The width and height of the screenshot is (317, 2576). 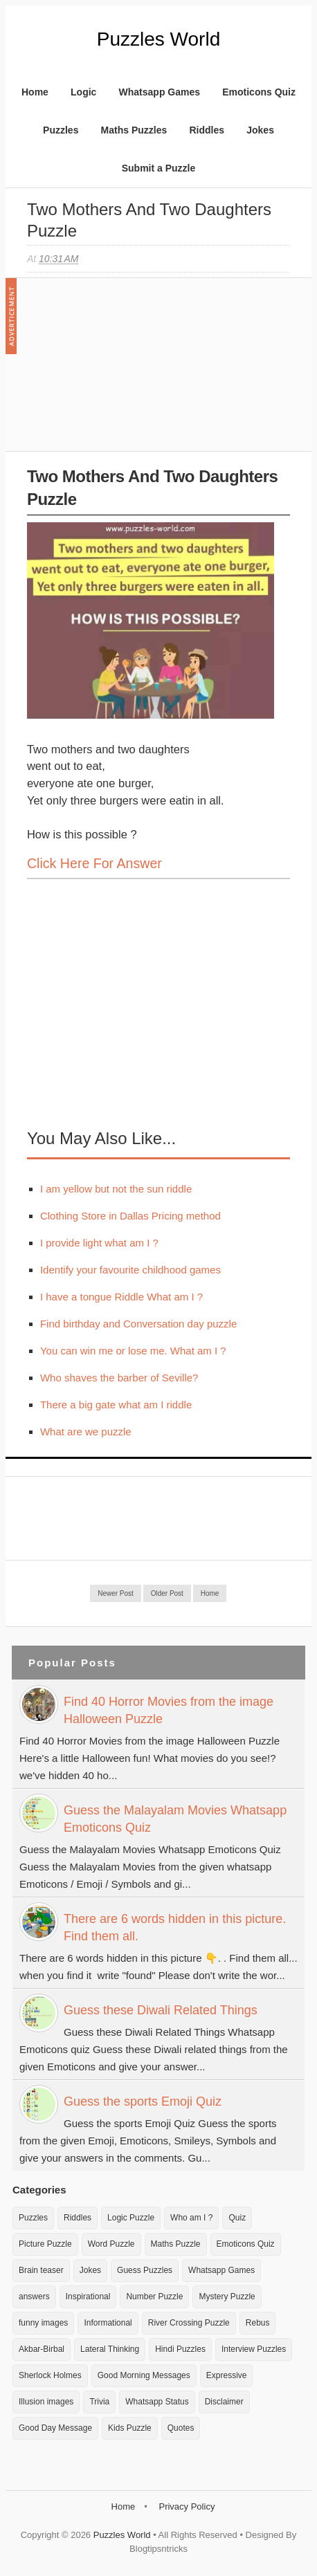 What do you see at coordinates (99, 1243) in the screenshot?
I see `I provide light what am I ?` at bounding box center [99, 1243].